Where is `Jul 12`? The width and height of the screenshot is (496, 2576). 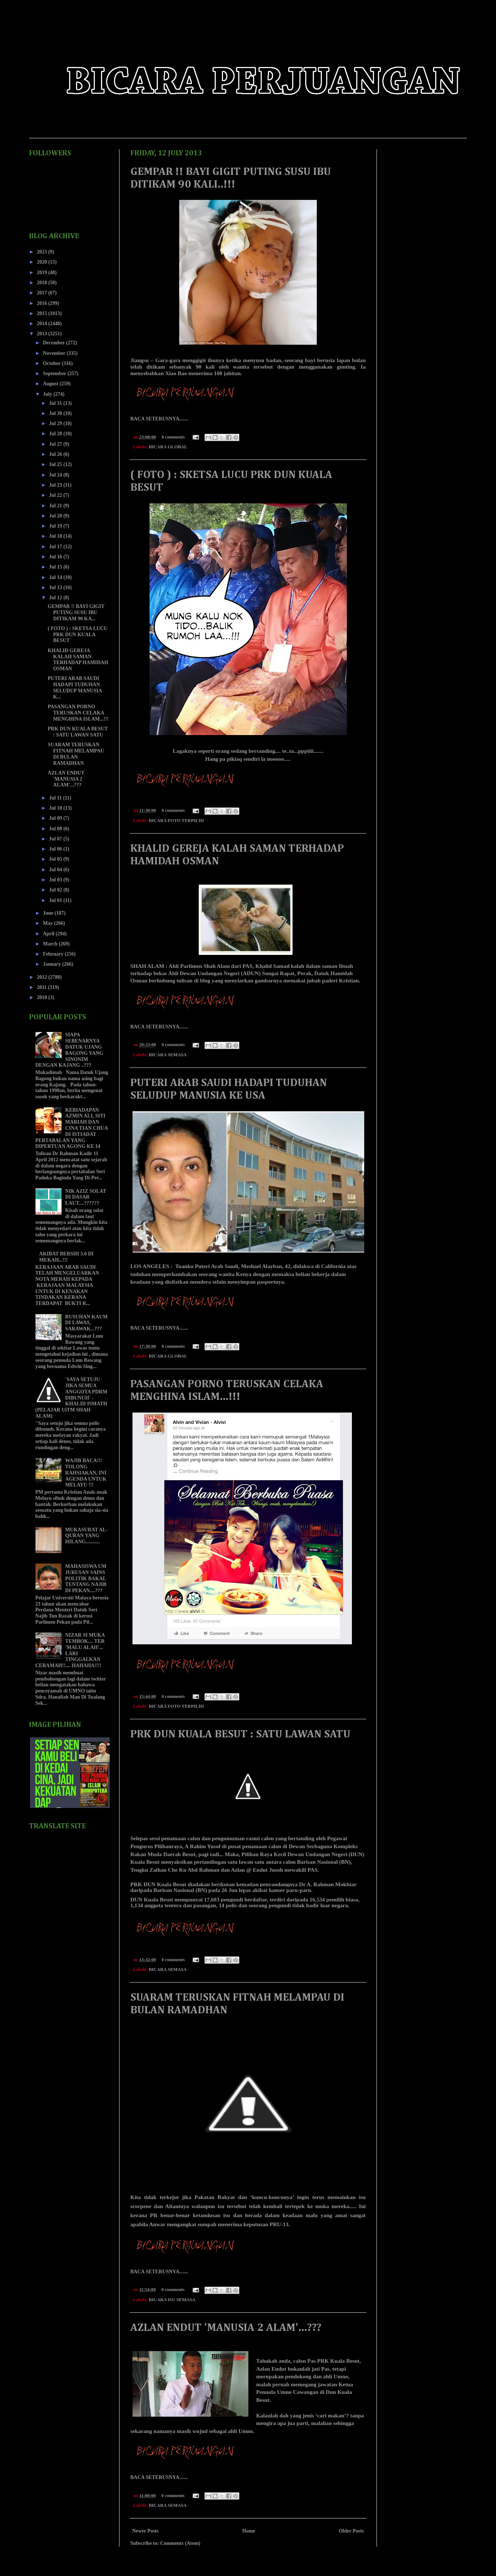
Jul 12 is located at coordinates (56, 597).